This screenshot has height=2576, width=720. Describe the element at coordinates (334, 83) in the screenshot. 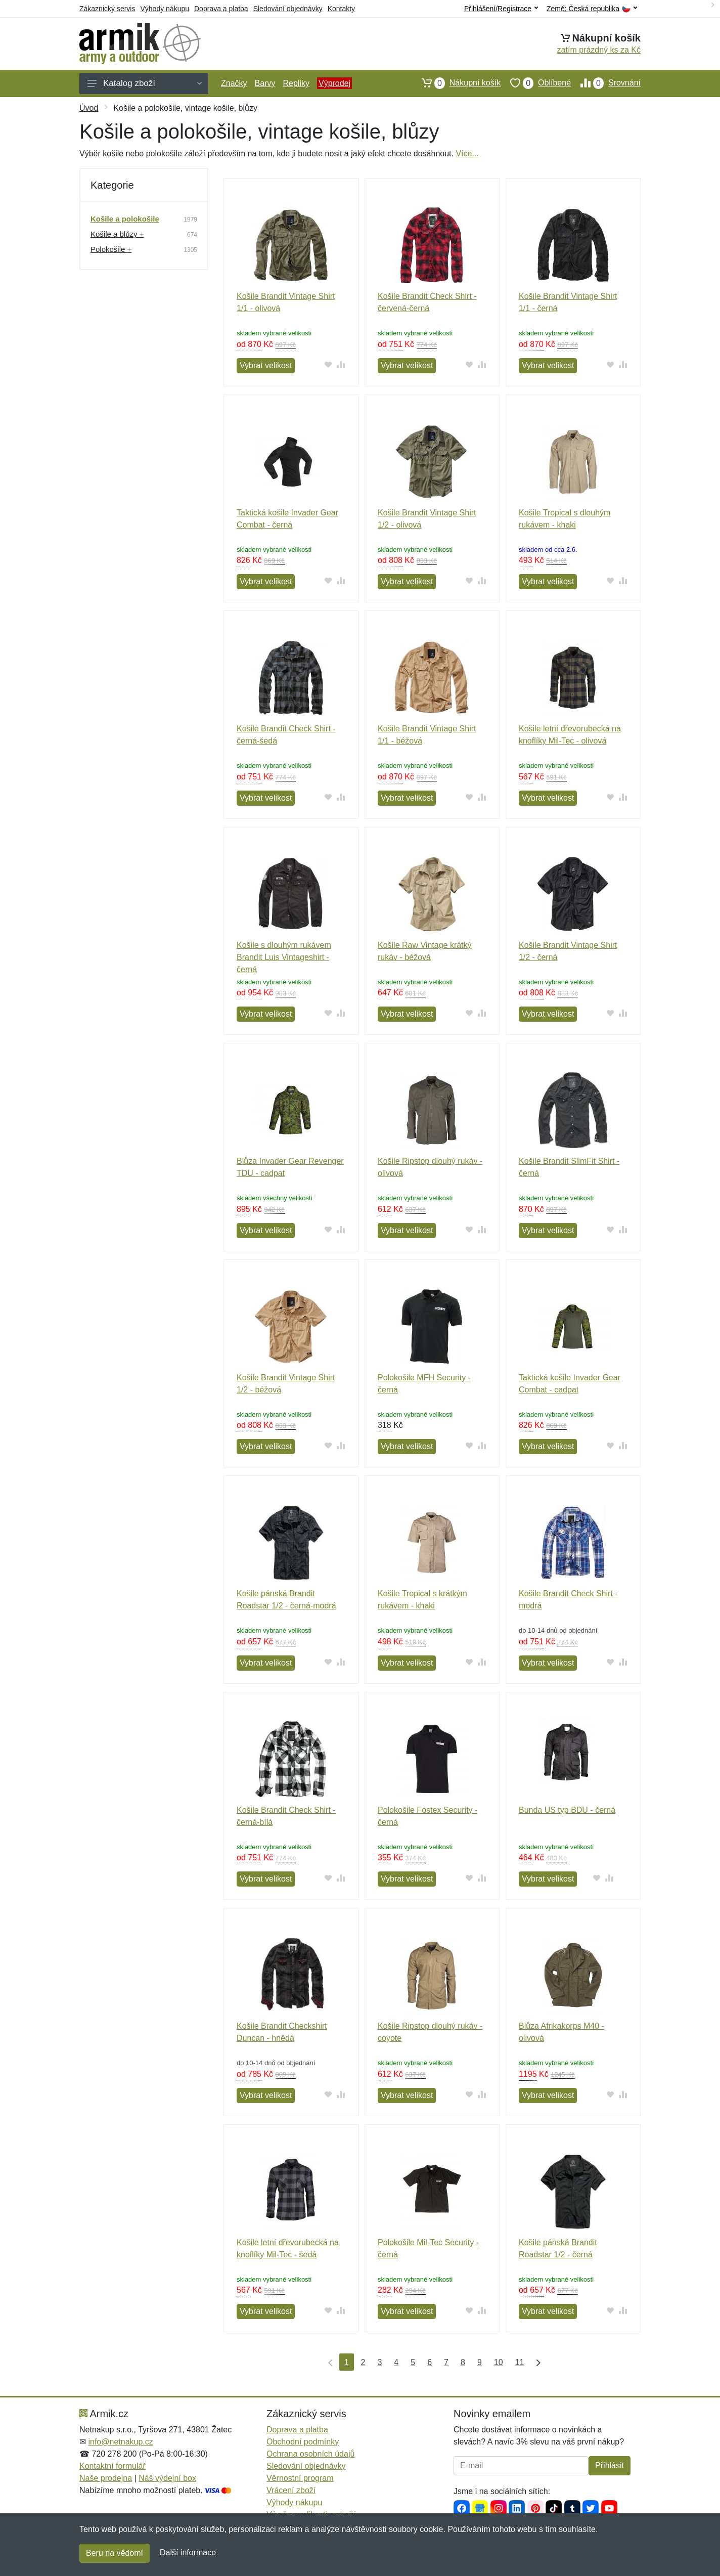

I see `Výprodej` at that location.